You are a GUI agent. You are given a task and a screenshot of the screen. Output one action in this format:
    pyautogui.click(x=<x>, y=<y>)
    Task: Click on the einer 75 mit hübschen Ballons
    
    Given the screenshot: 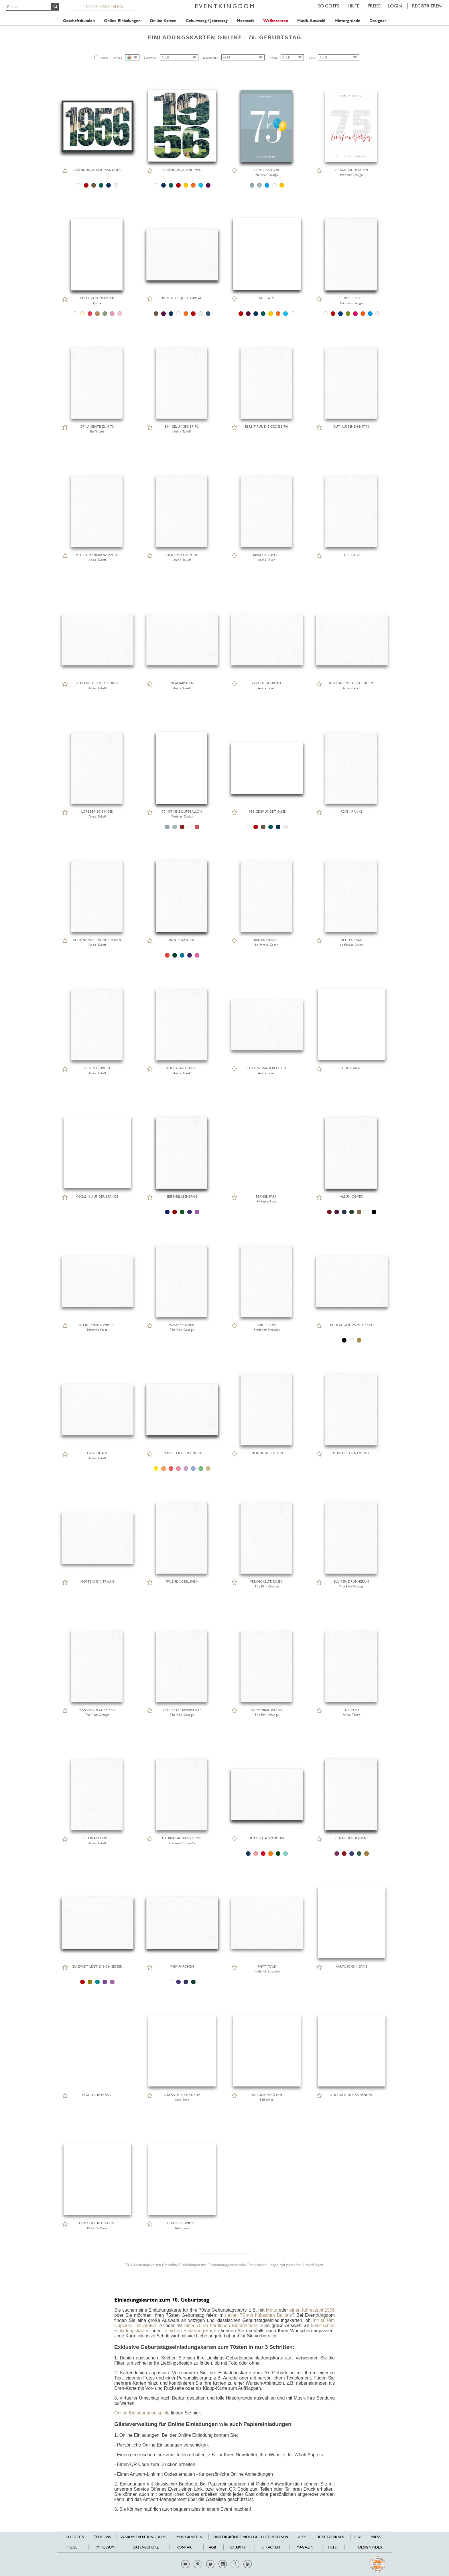 What is the action you would take?
    pyautogui.click(x=260, y=2315)
    